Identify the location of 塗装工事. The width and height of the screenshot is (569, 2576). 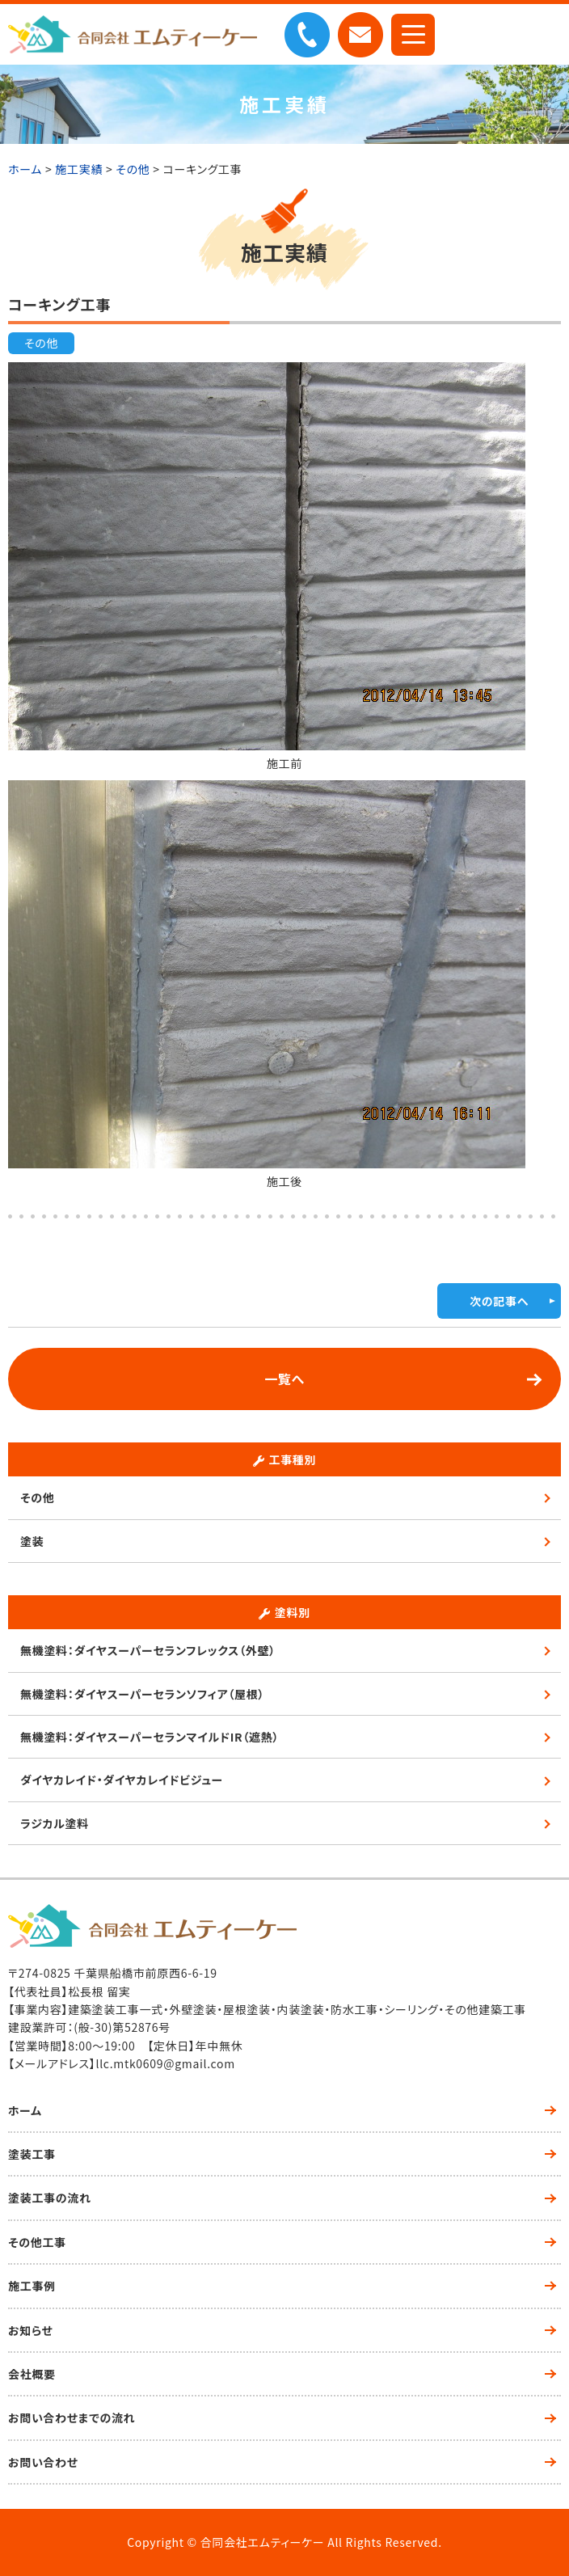
(32, 2154).